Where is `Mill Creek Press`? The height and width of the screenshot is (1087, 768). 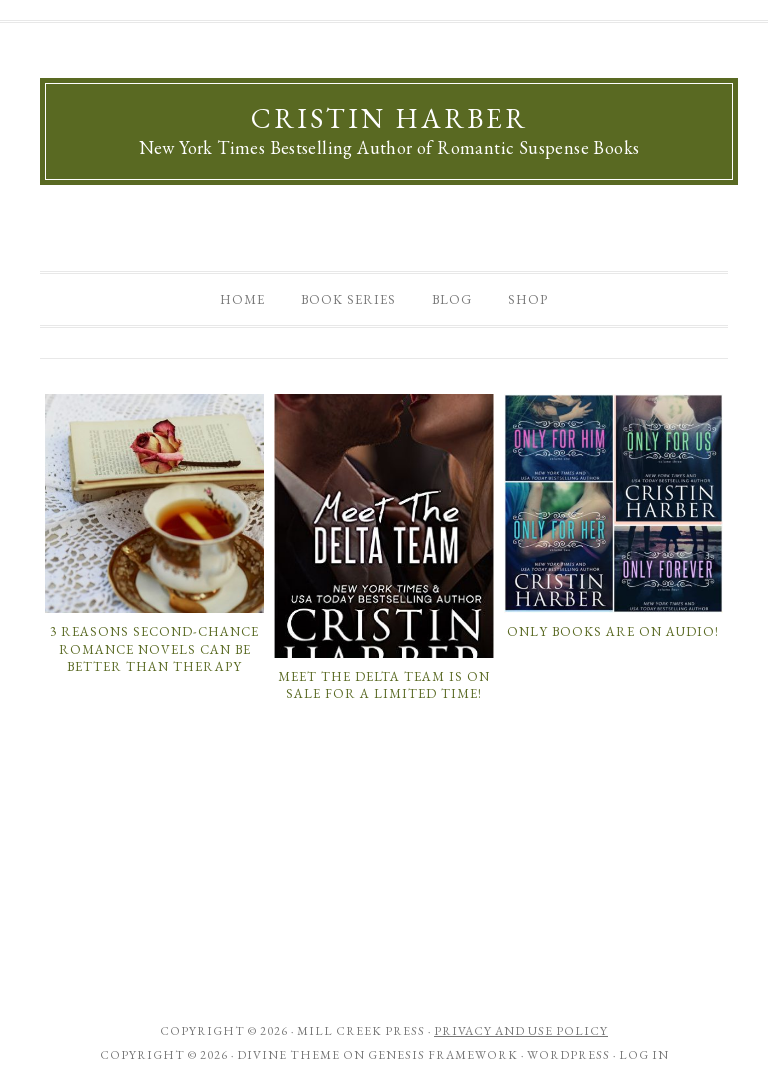
Mill Creek Press is located at coordinates (361, 1031).